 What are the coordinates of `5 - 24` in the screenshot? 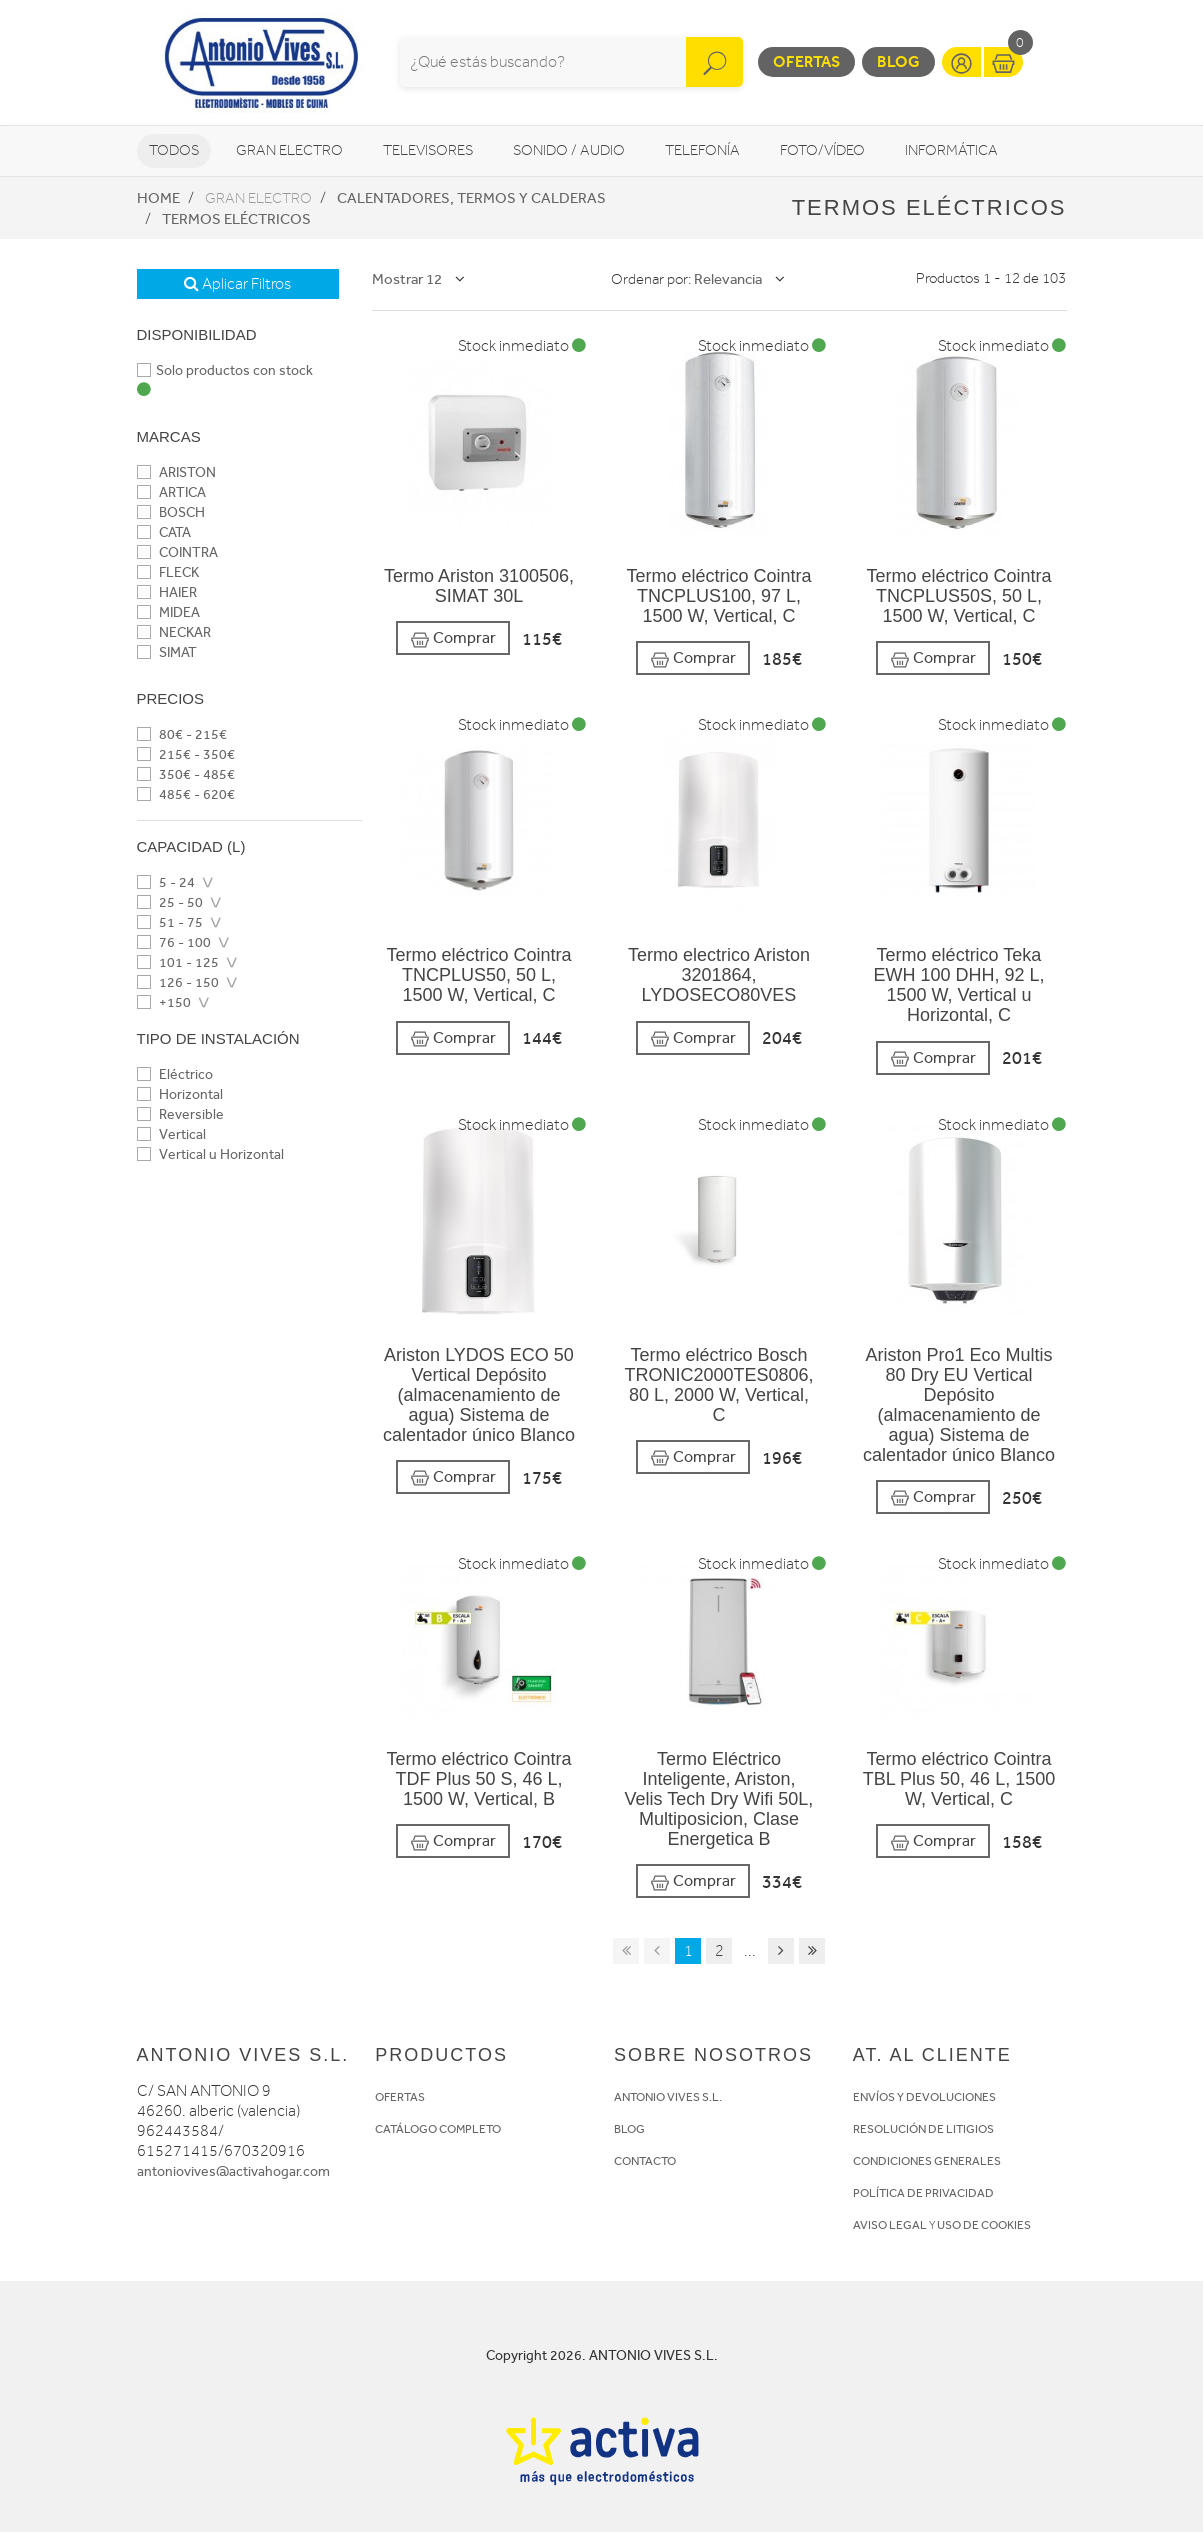 It's located at (166, 882).